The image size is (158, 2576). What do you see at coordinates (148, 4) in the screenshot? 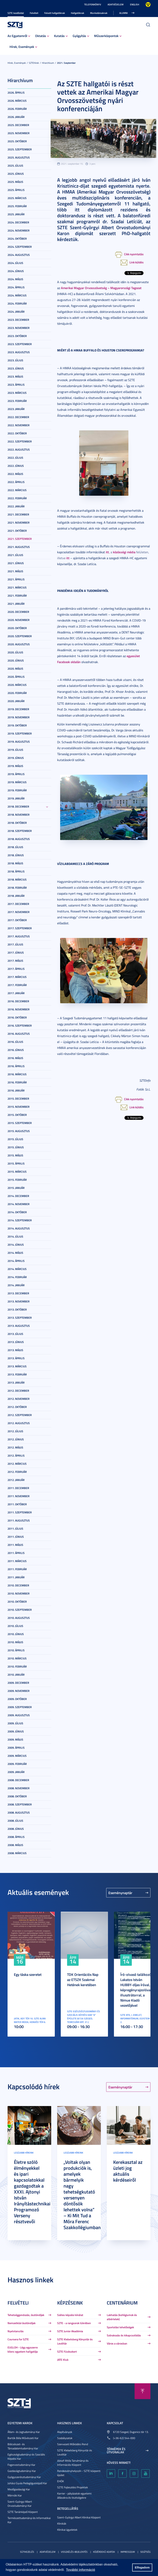
I see `Nagyobb kontraszt` at bounding box center [148, 4].